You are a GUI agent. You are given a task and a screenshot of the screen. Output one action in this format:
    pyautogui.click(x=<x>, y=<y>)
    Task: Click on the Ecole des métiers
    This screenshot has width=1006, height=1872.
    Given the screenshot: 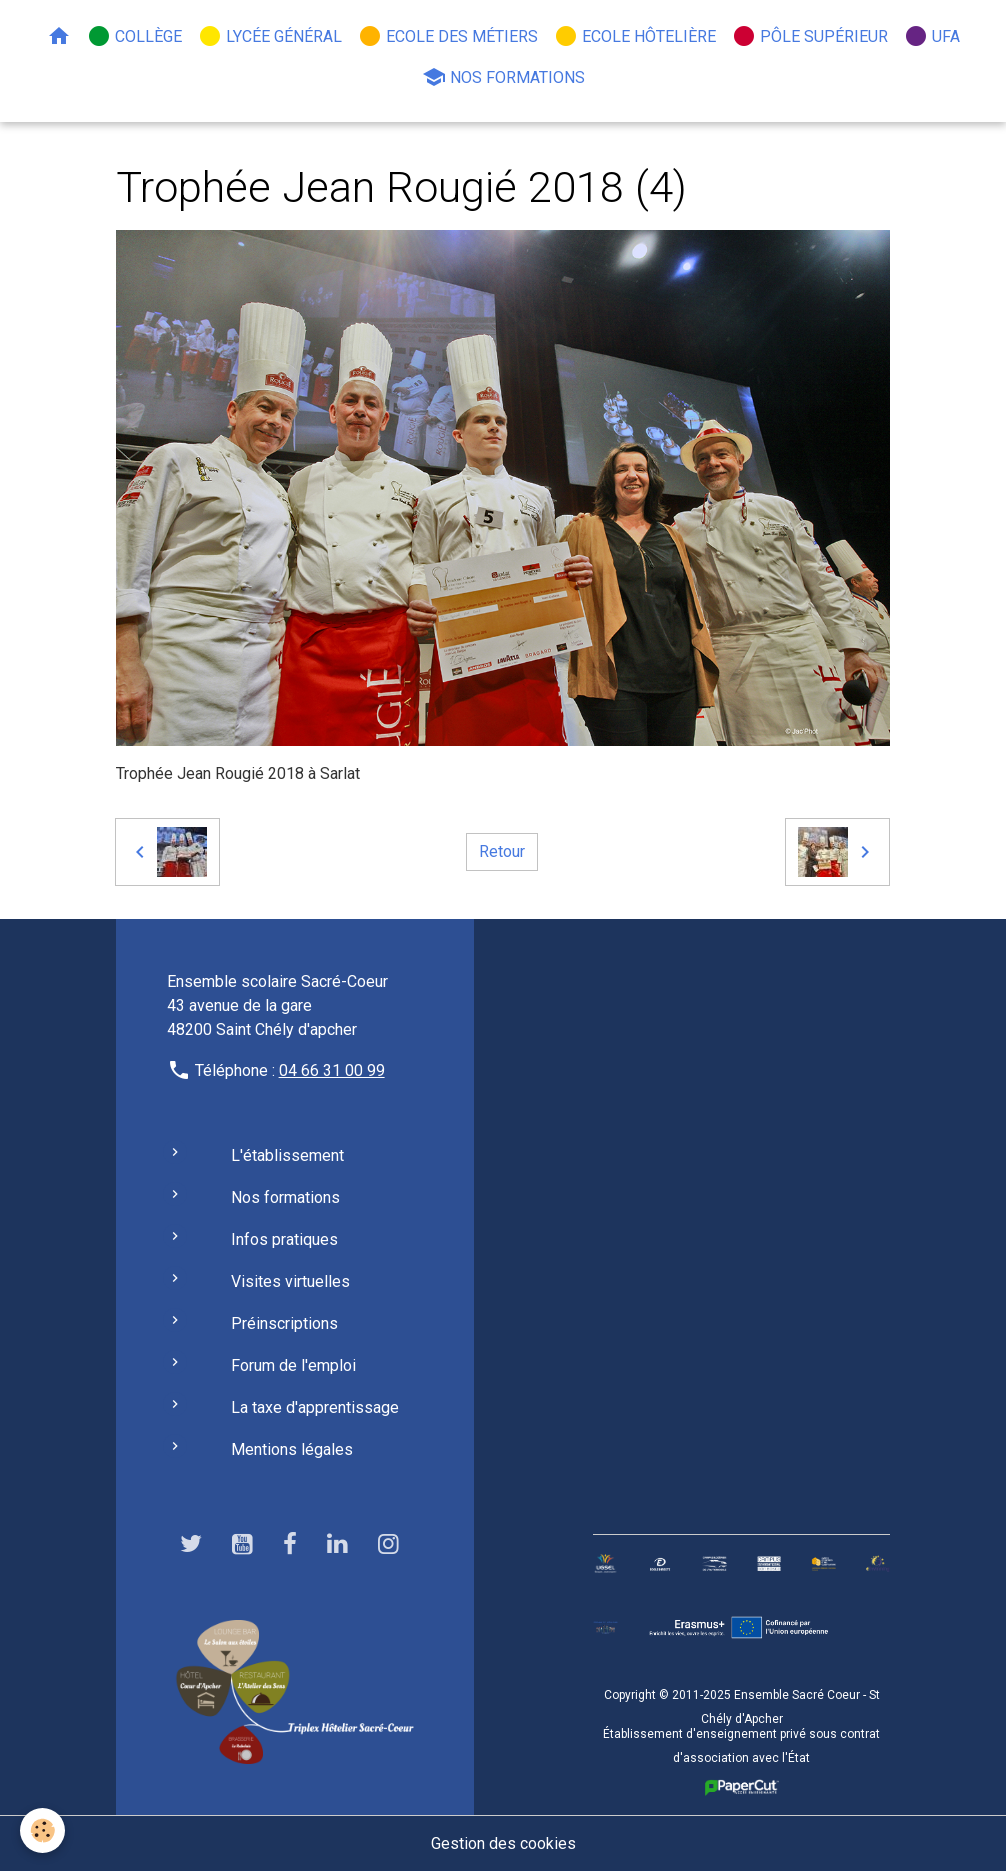 What is the action you would take?
    pyautogui.click(x=448, y=36)
    